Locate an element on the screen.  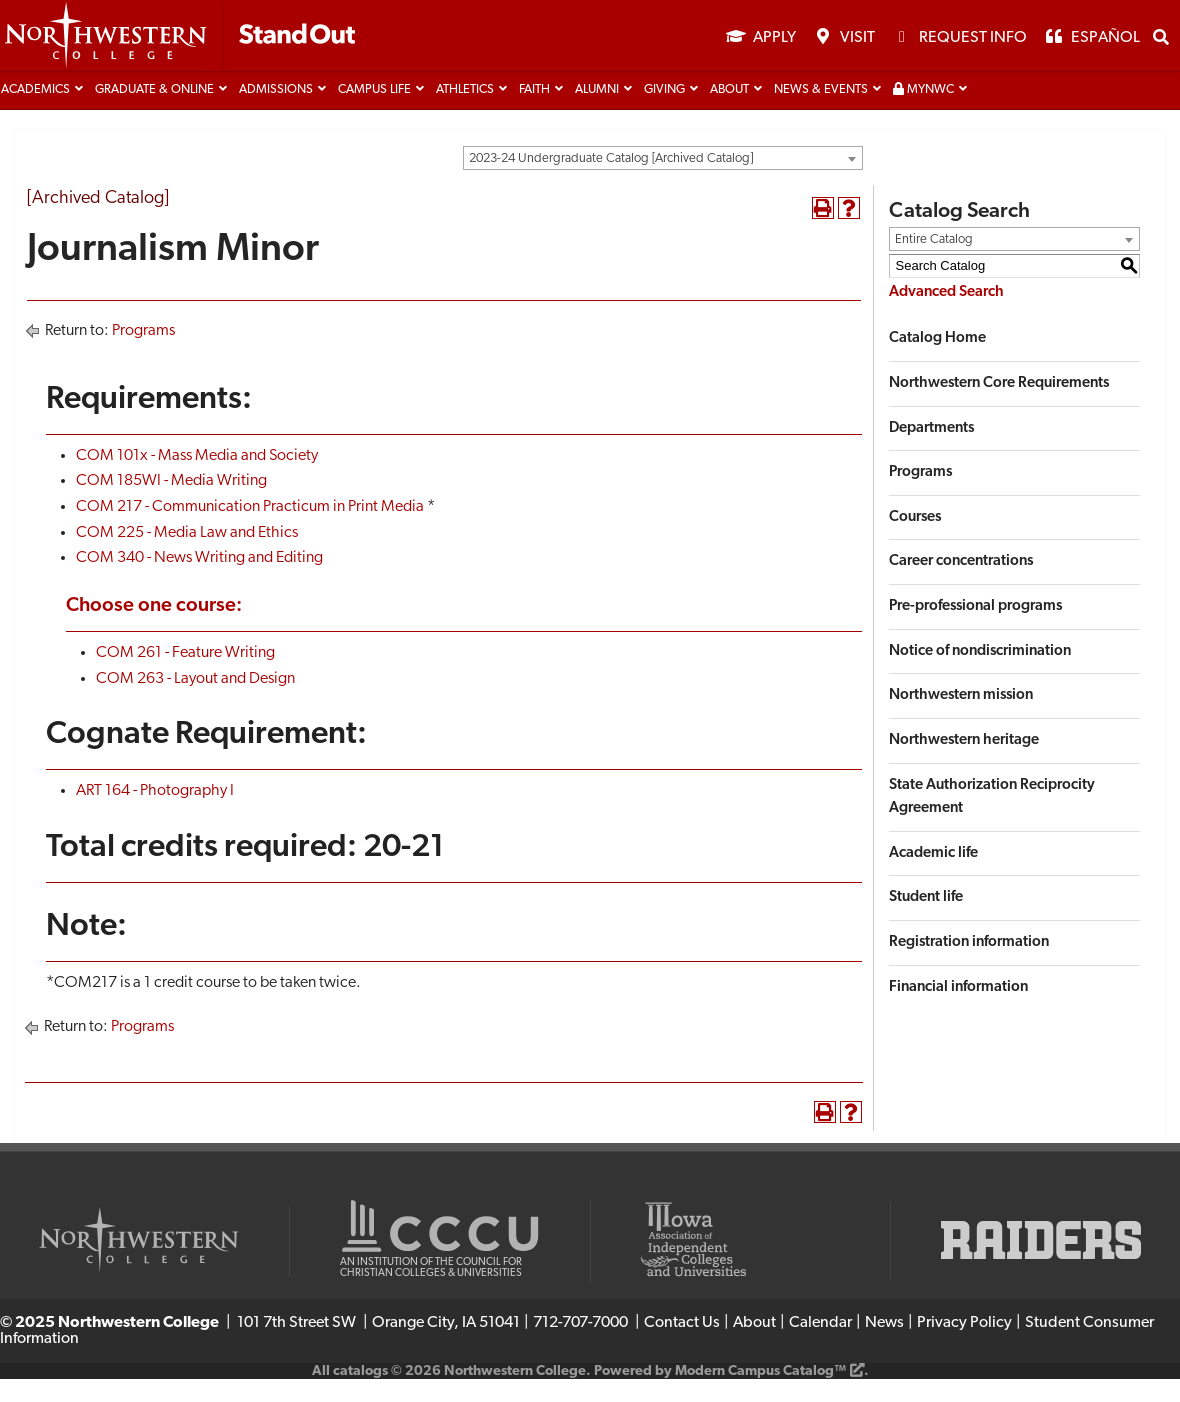
Registration information is located at coordinates (969, 965).